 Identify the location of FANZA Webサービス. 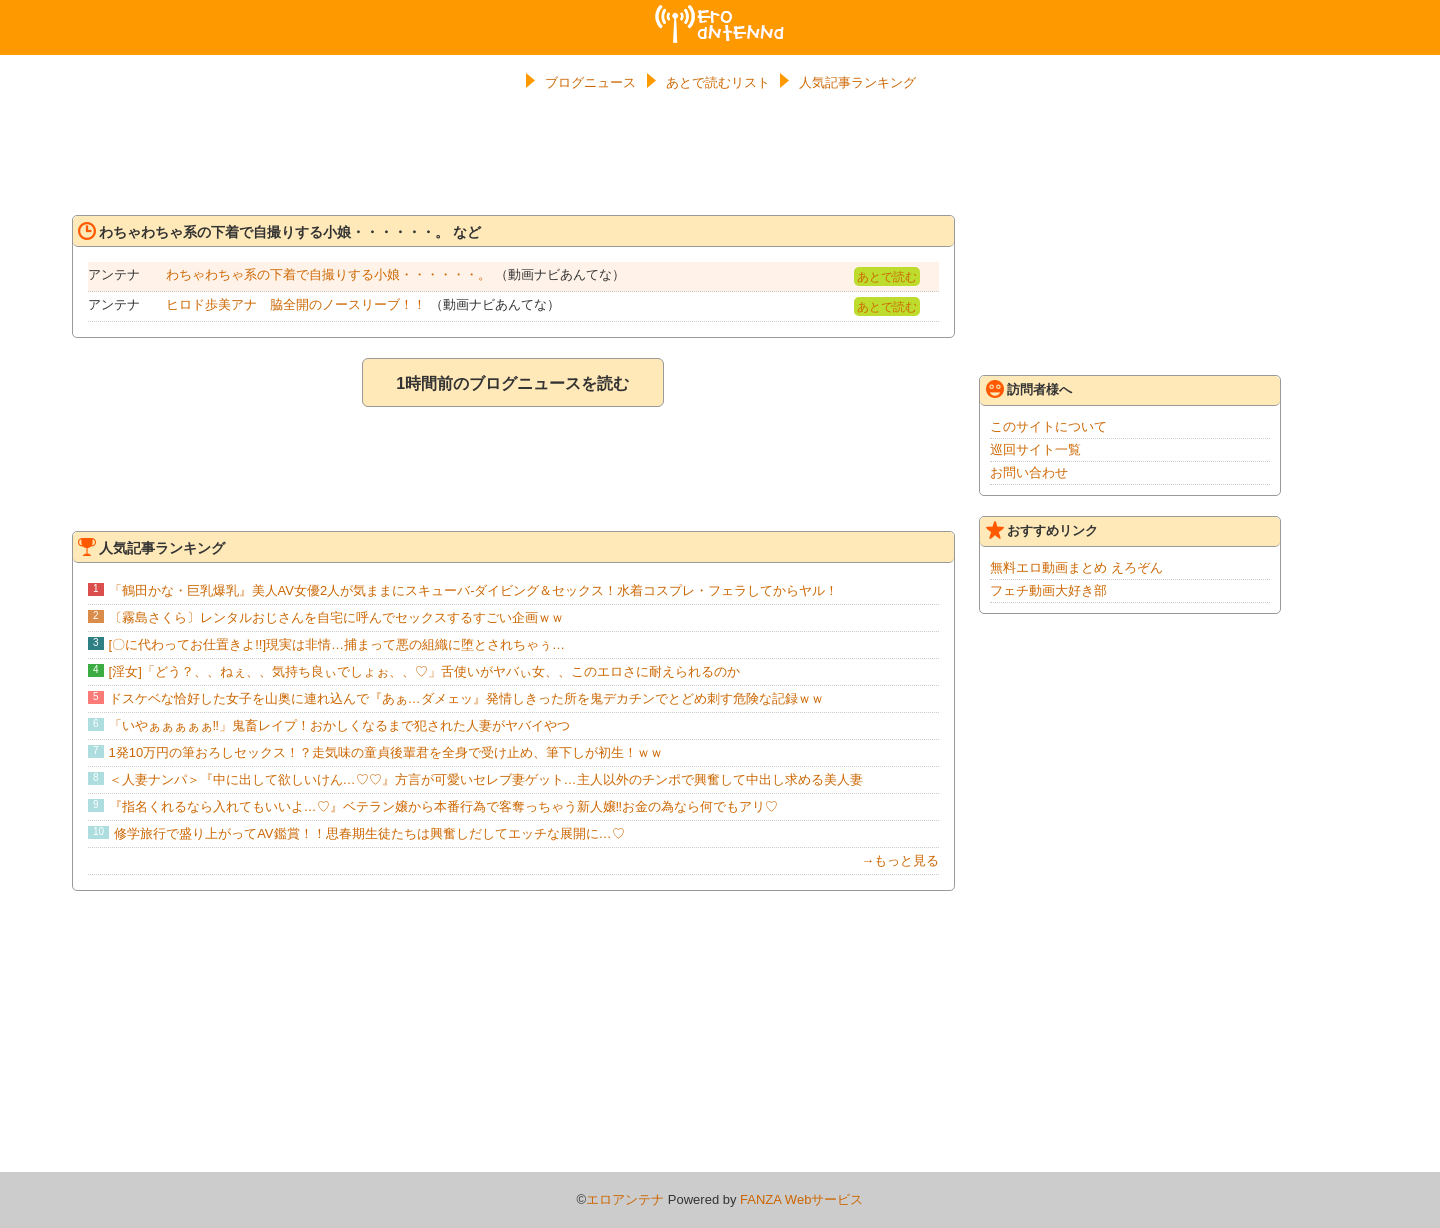
(801, 1199).